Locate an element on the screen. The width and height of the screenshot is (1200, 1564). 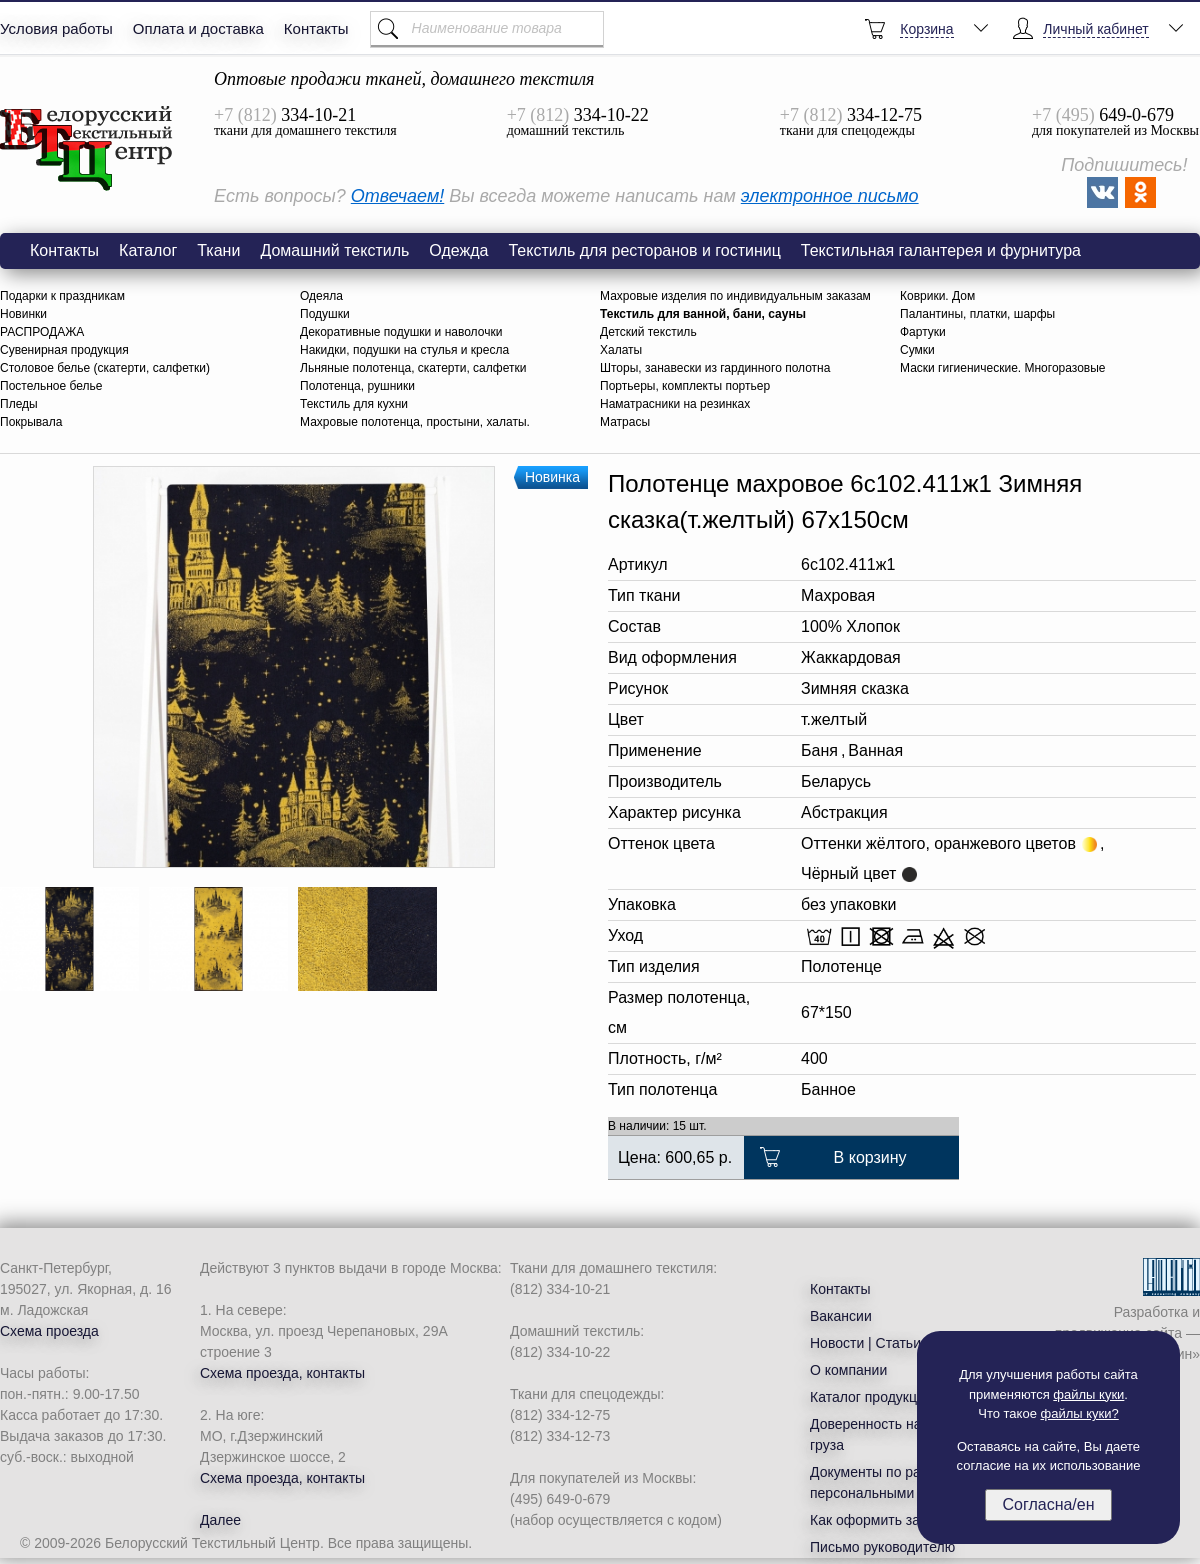
Контакты is located at coordinates (316, 28).